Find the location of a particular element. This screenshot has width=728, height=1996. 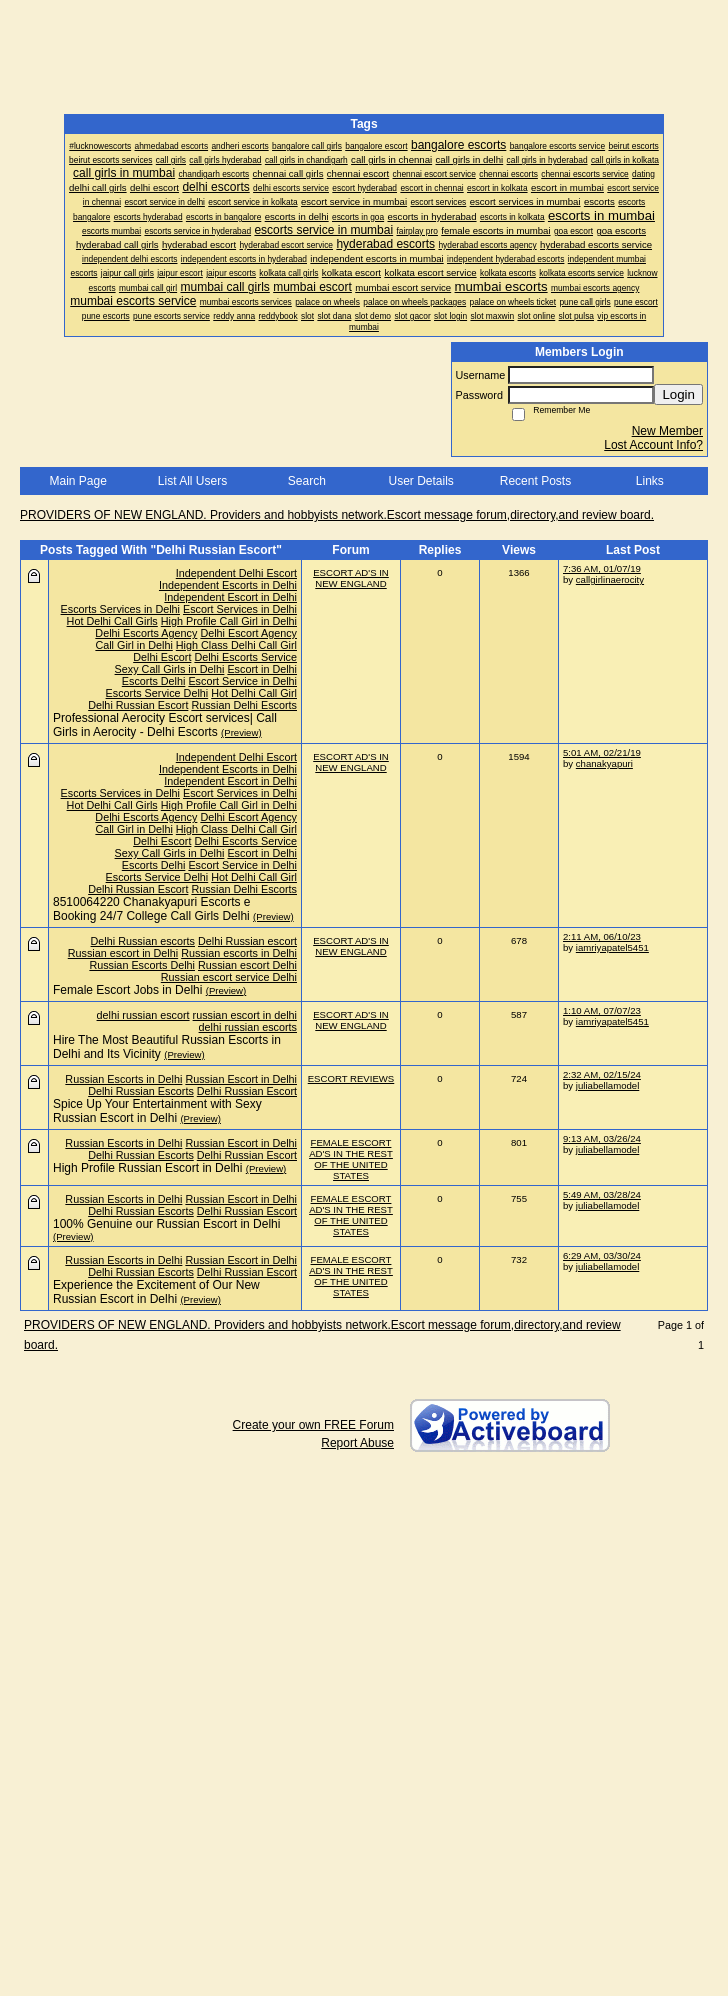

delhi russian escorts is located at coordinates (248, 1027).